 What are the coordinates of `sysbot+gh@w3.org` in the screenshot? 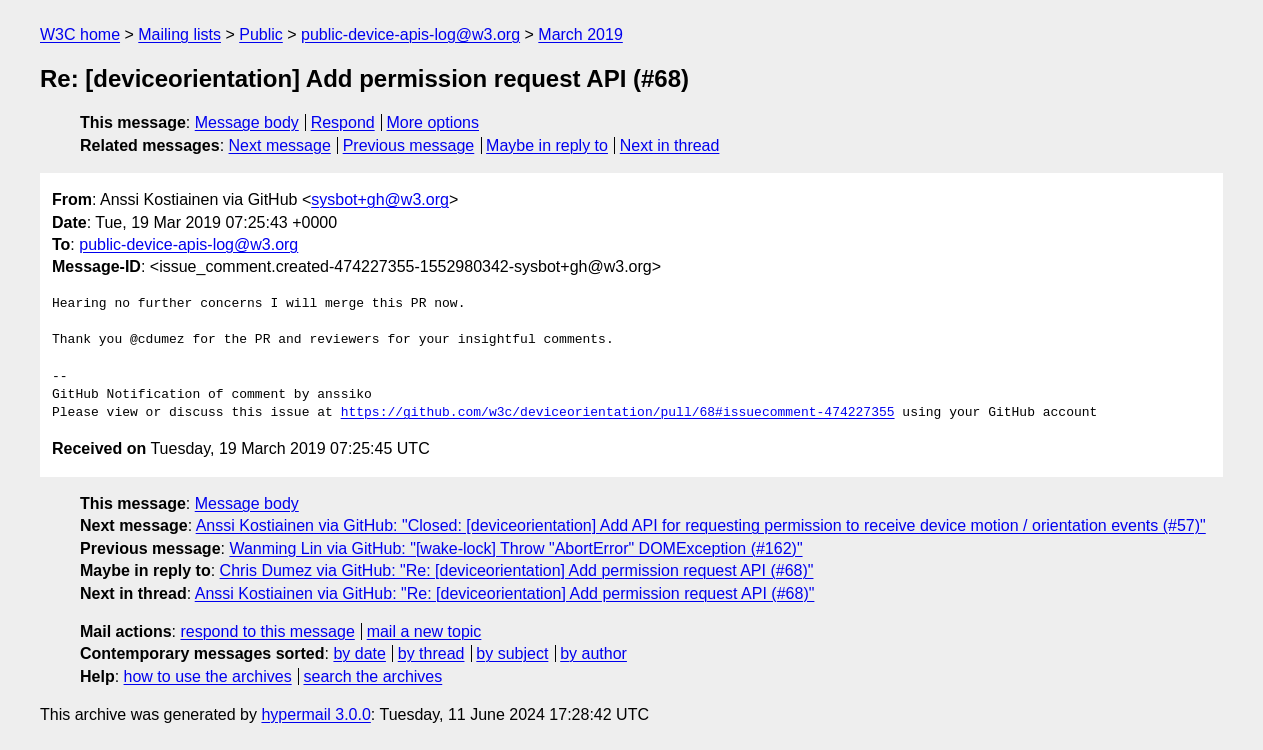 It's located at (380, 199).